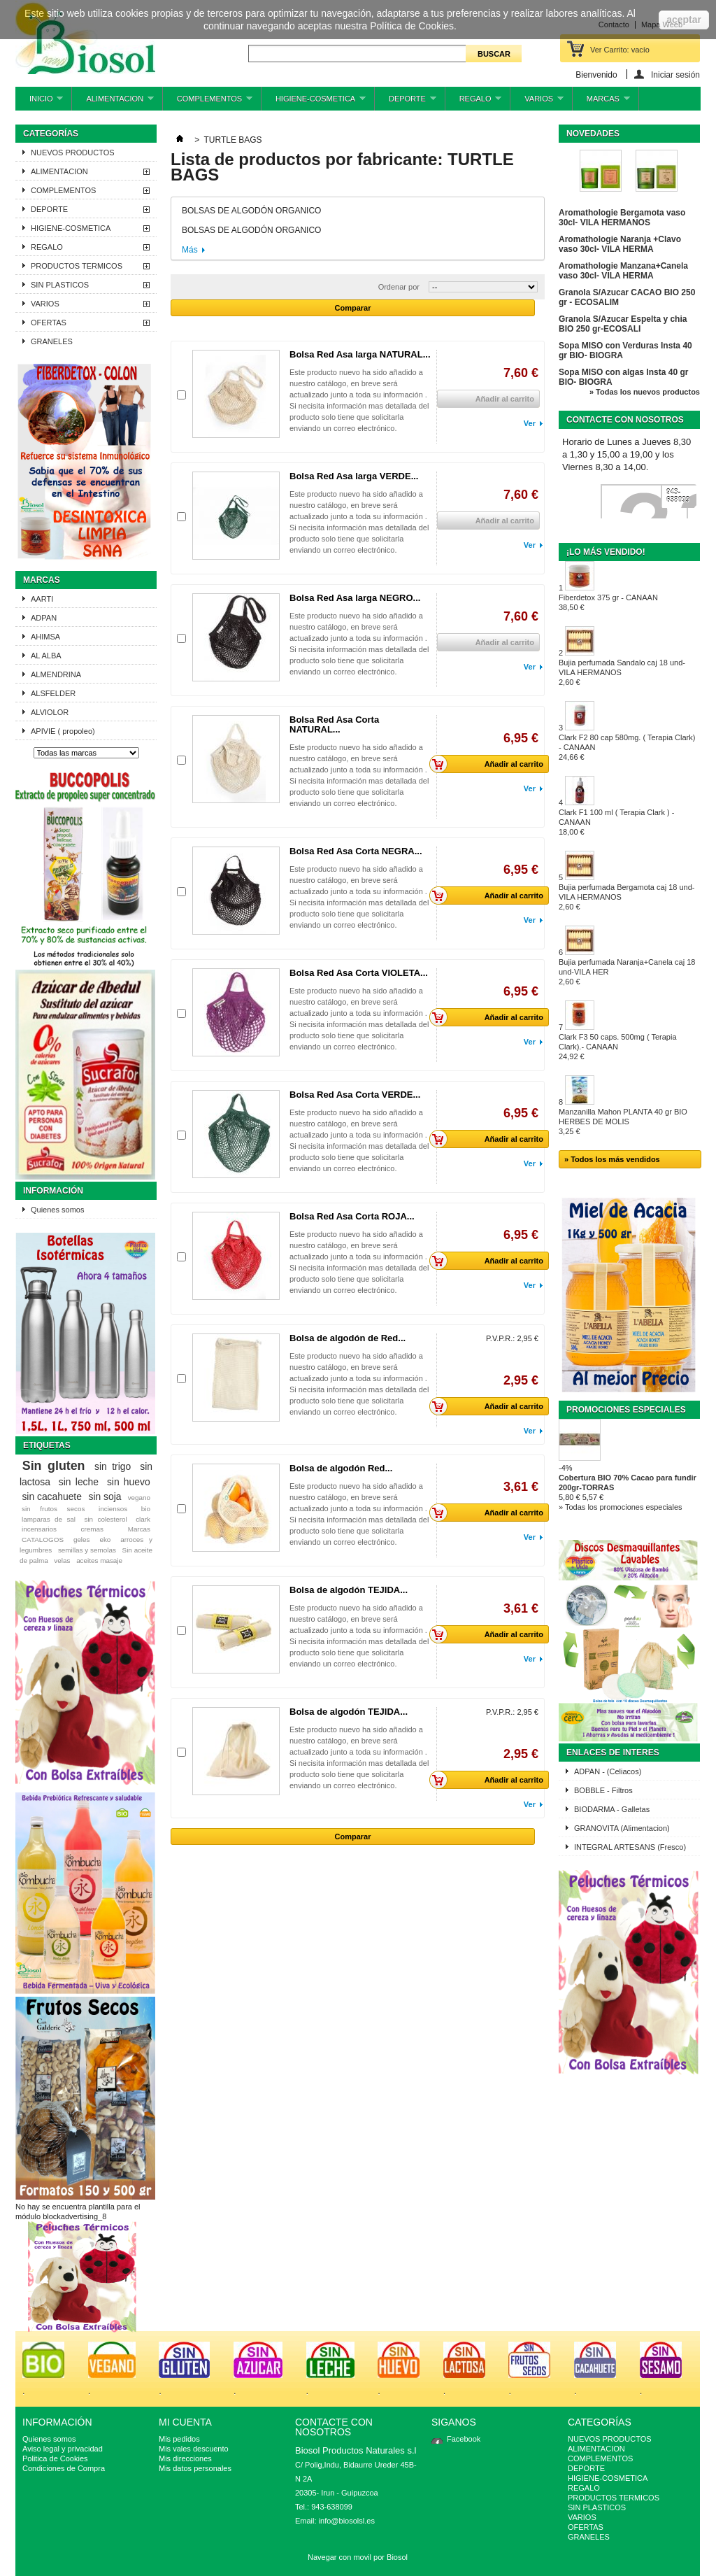  I want to click on MARCAS, so click(601, 102).